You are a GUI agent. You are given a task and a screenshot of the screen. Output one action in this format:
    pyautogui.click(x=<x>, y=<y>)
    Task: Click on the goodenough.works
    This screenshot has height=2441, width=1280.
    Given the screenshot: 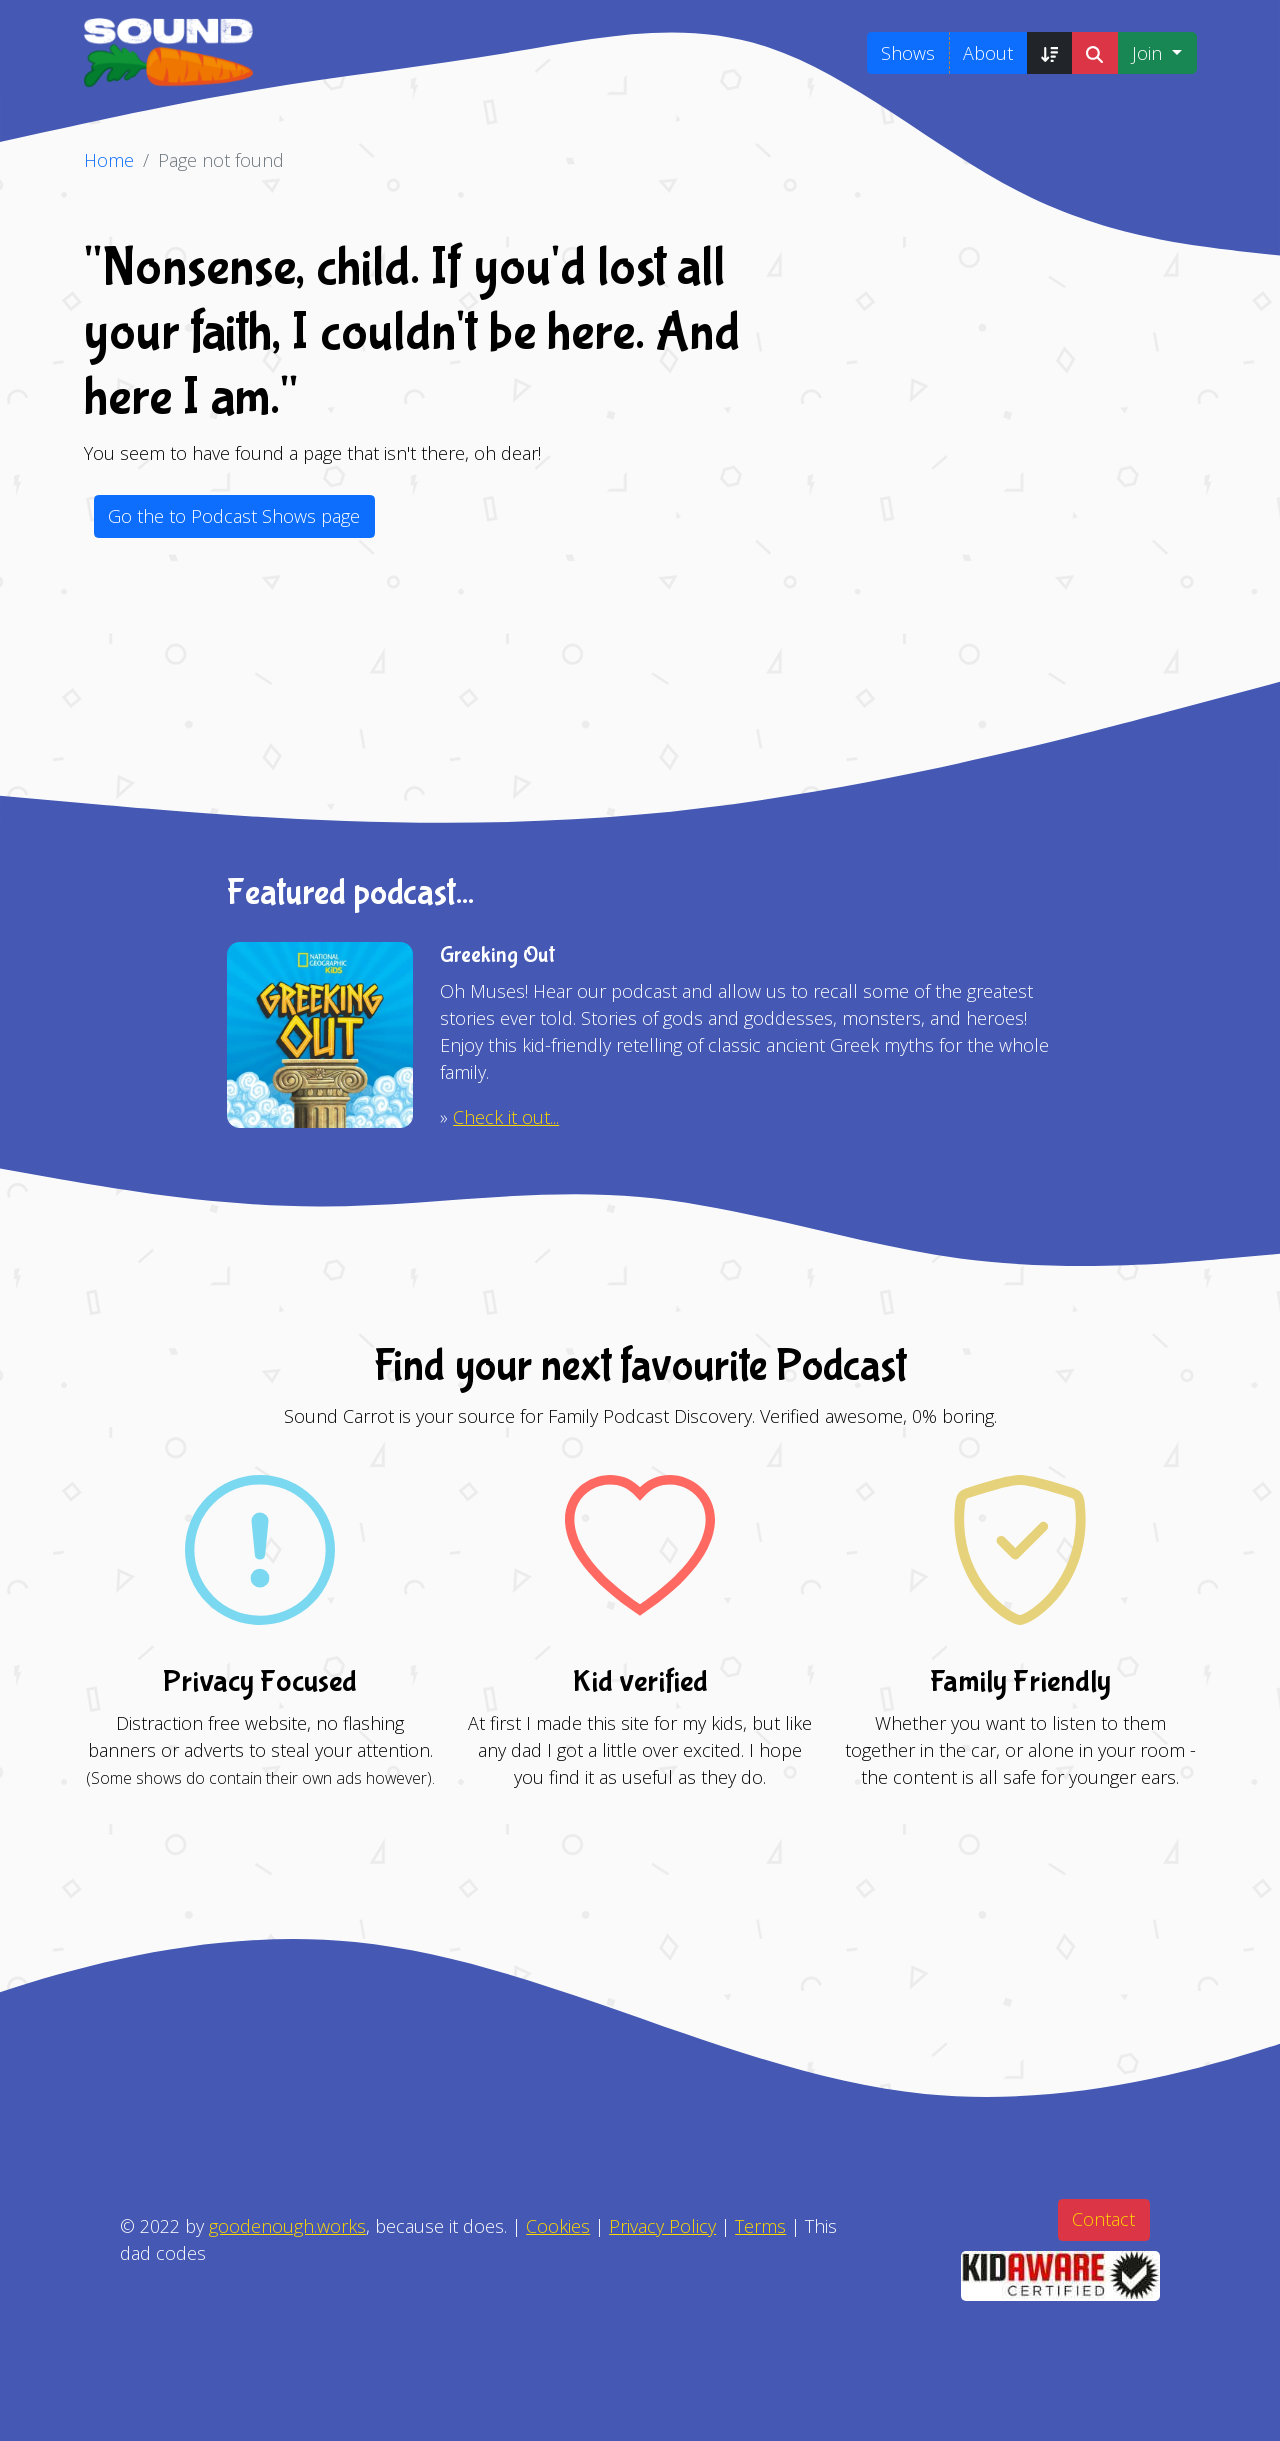 What is the action you would take?
    pyautogui.click(x=287, y=2226)
    